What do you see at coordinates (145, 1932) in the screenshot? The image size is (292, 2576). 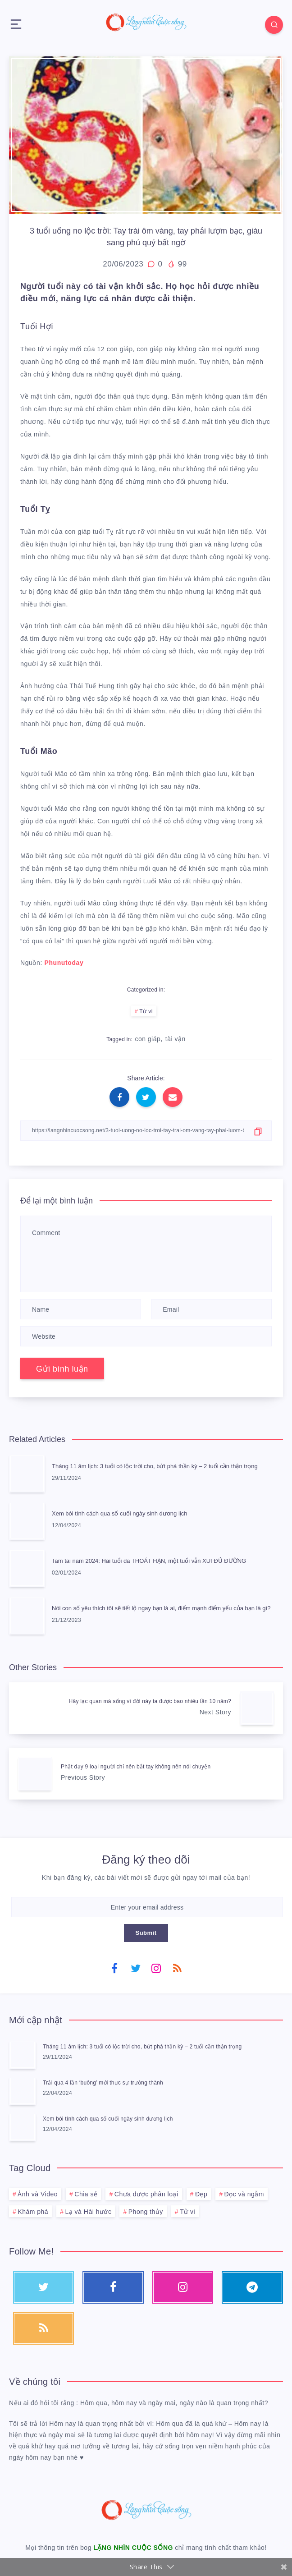 I see `Submit` at bounding box center [145, 1932].